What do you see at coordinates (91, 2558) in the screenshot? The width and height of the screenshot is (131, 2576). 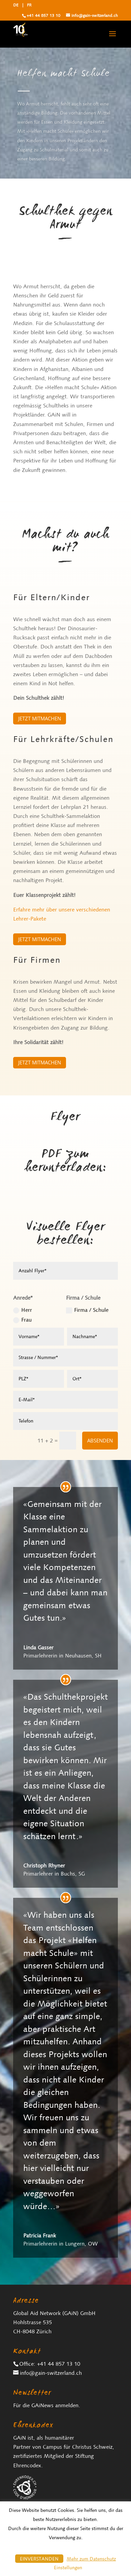 I see `Mehr zum Datenschutz` at bounding box center [91, 2558].